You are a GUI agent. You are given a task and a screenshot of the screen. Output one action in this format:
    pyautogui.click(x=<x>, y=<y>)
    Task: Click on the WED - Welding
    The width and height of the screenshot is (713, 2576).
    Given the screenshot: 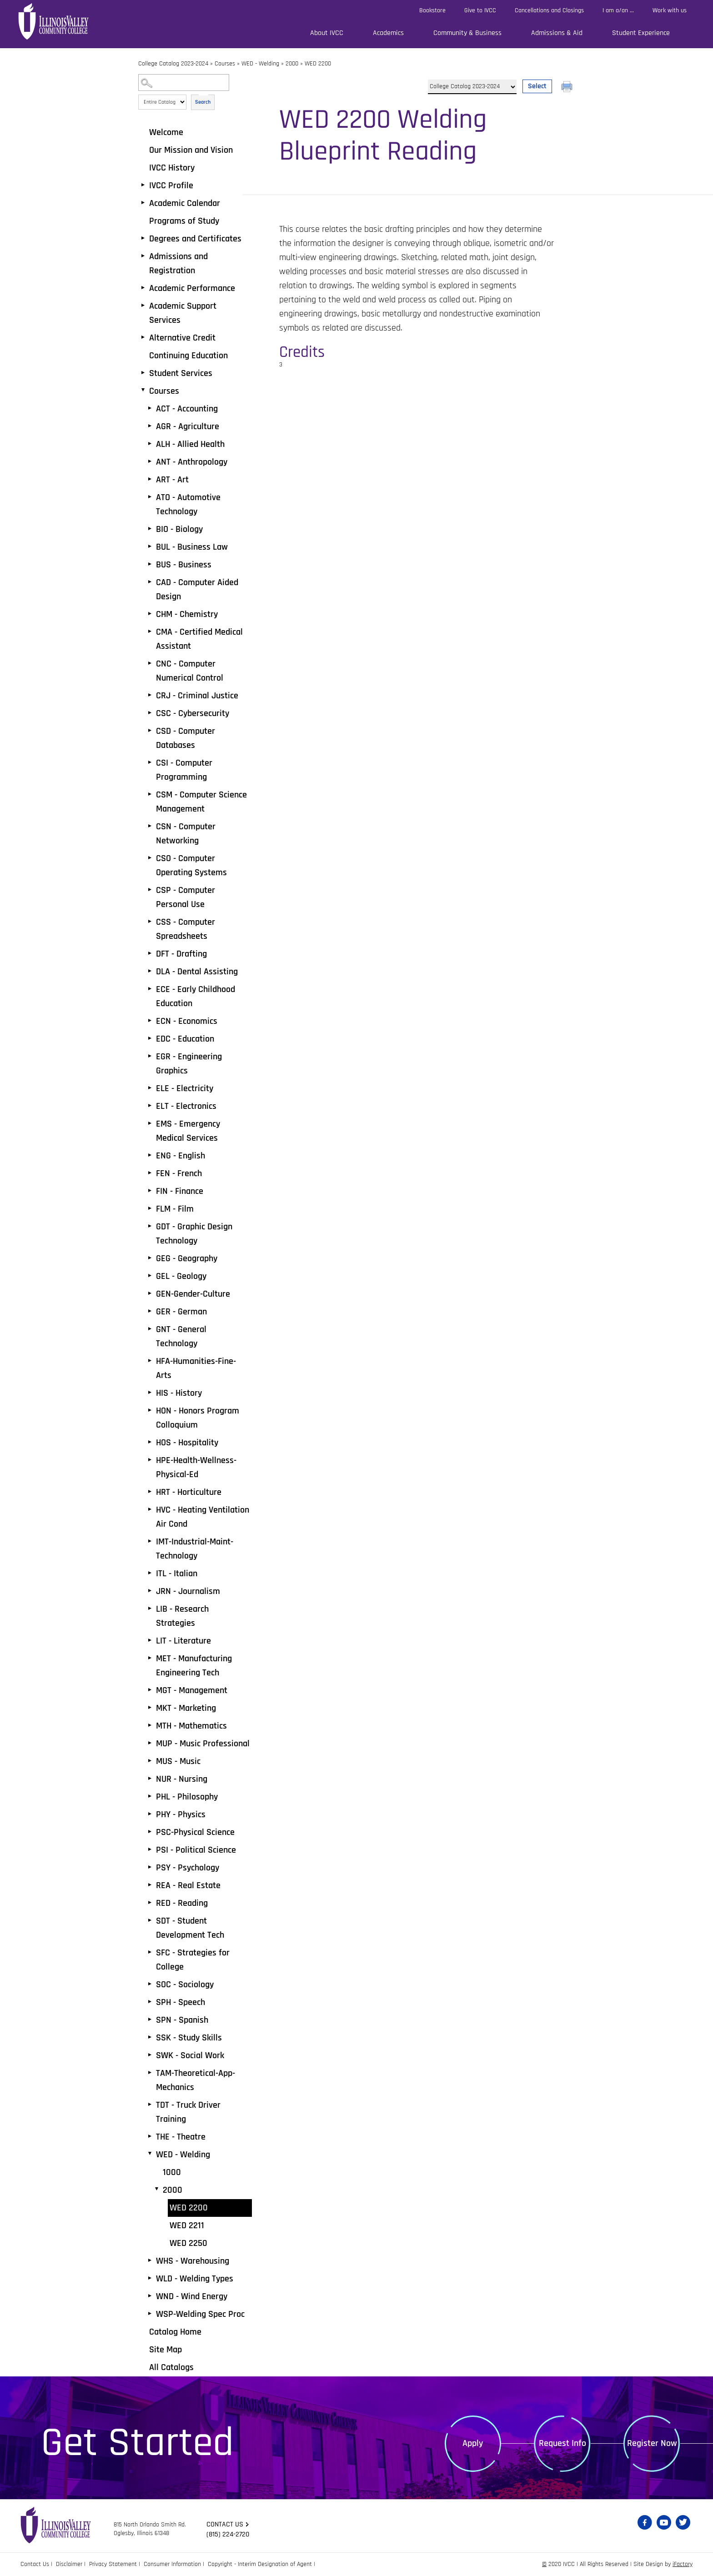 What is the action you would take?
    pyautogui.click(x=260, y=64)
    